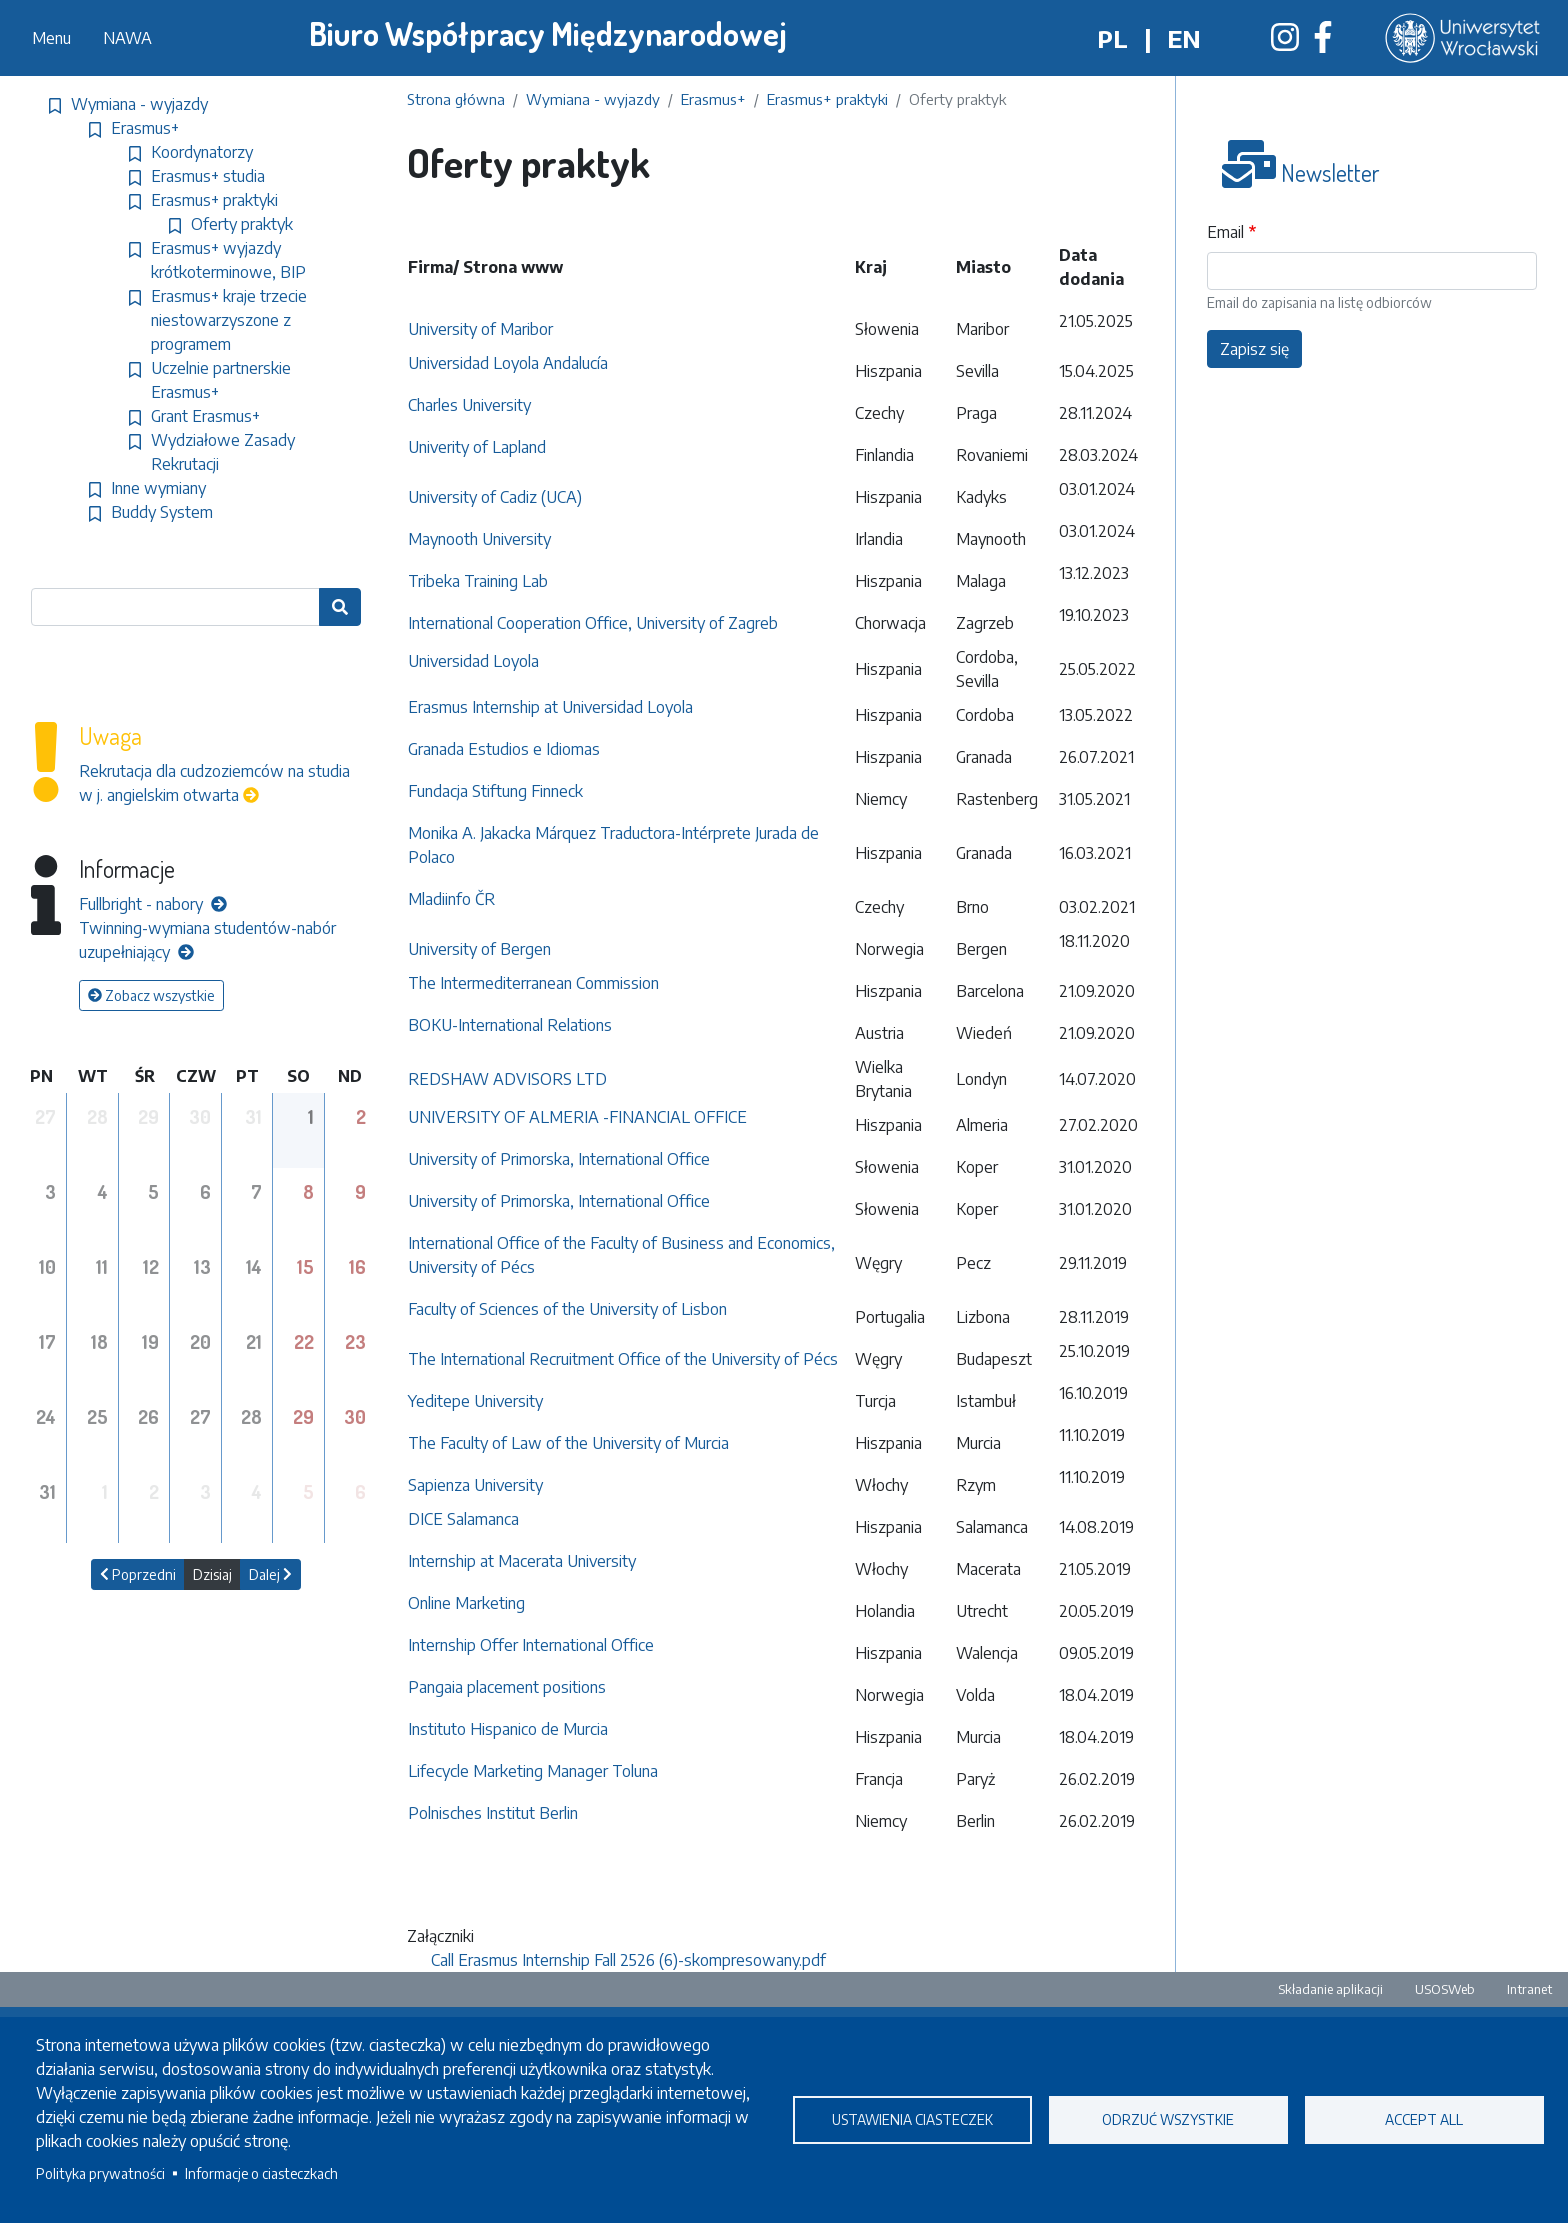 Image resolution: width=1568 pixels, height=2223 pixels. Describe the element at coordinates (478, 581) in the screenshot. I see `Tribeka Training Lab` at that location.